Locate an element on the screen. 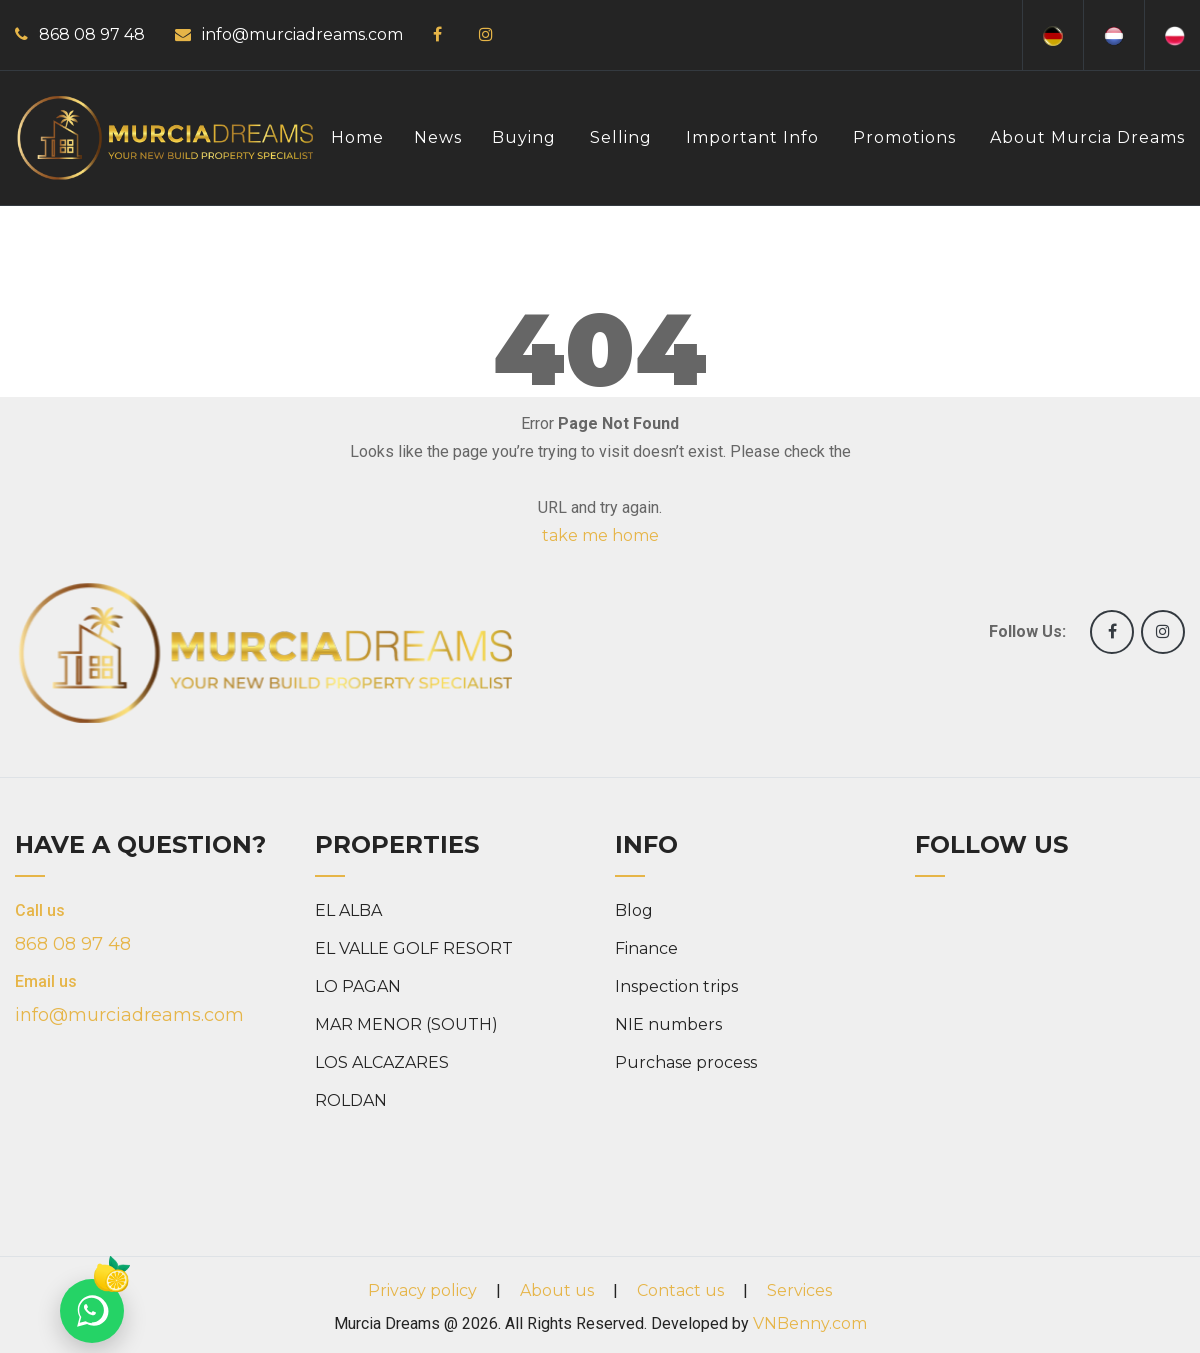  About us is located at coordinates (557, 1290).